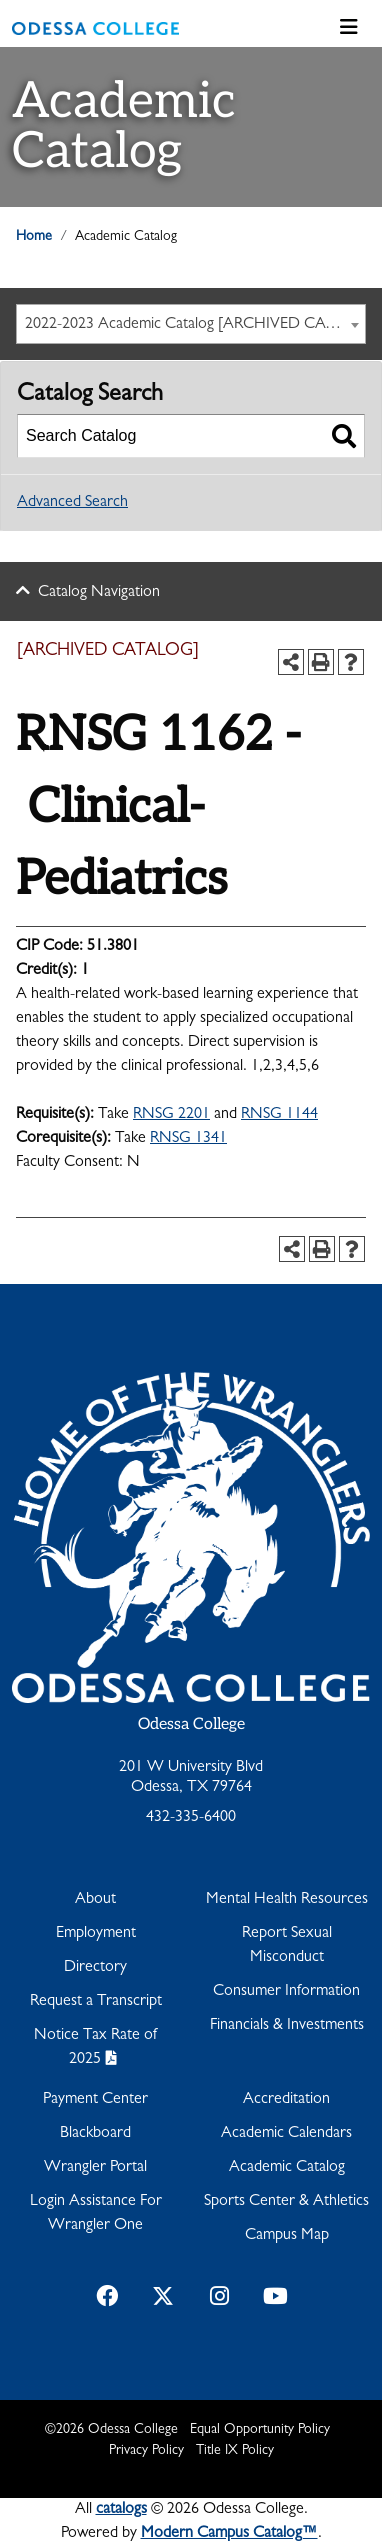 The image size is (382, 2546). I want to click on Accreditation, so click(286, 2100).